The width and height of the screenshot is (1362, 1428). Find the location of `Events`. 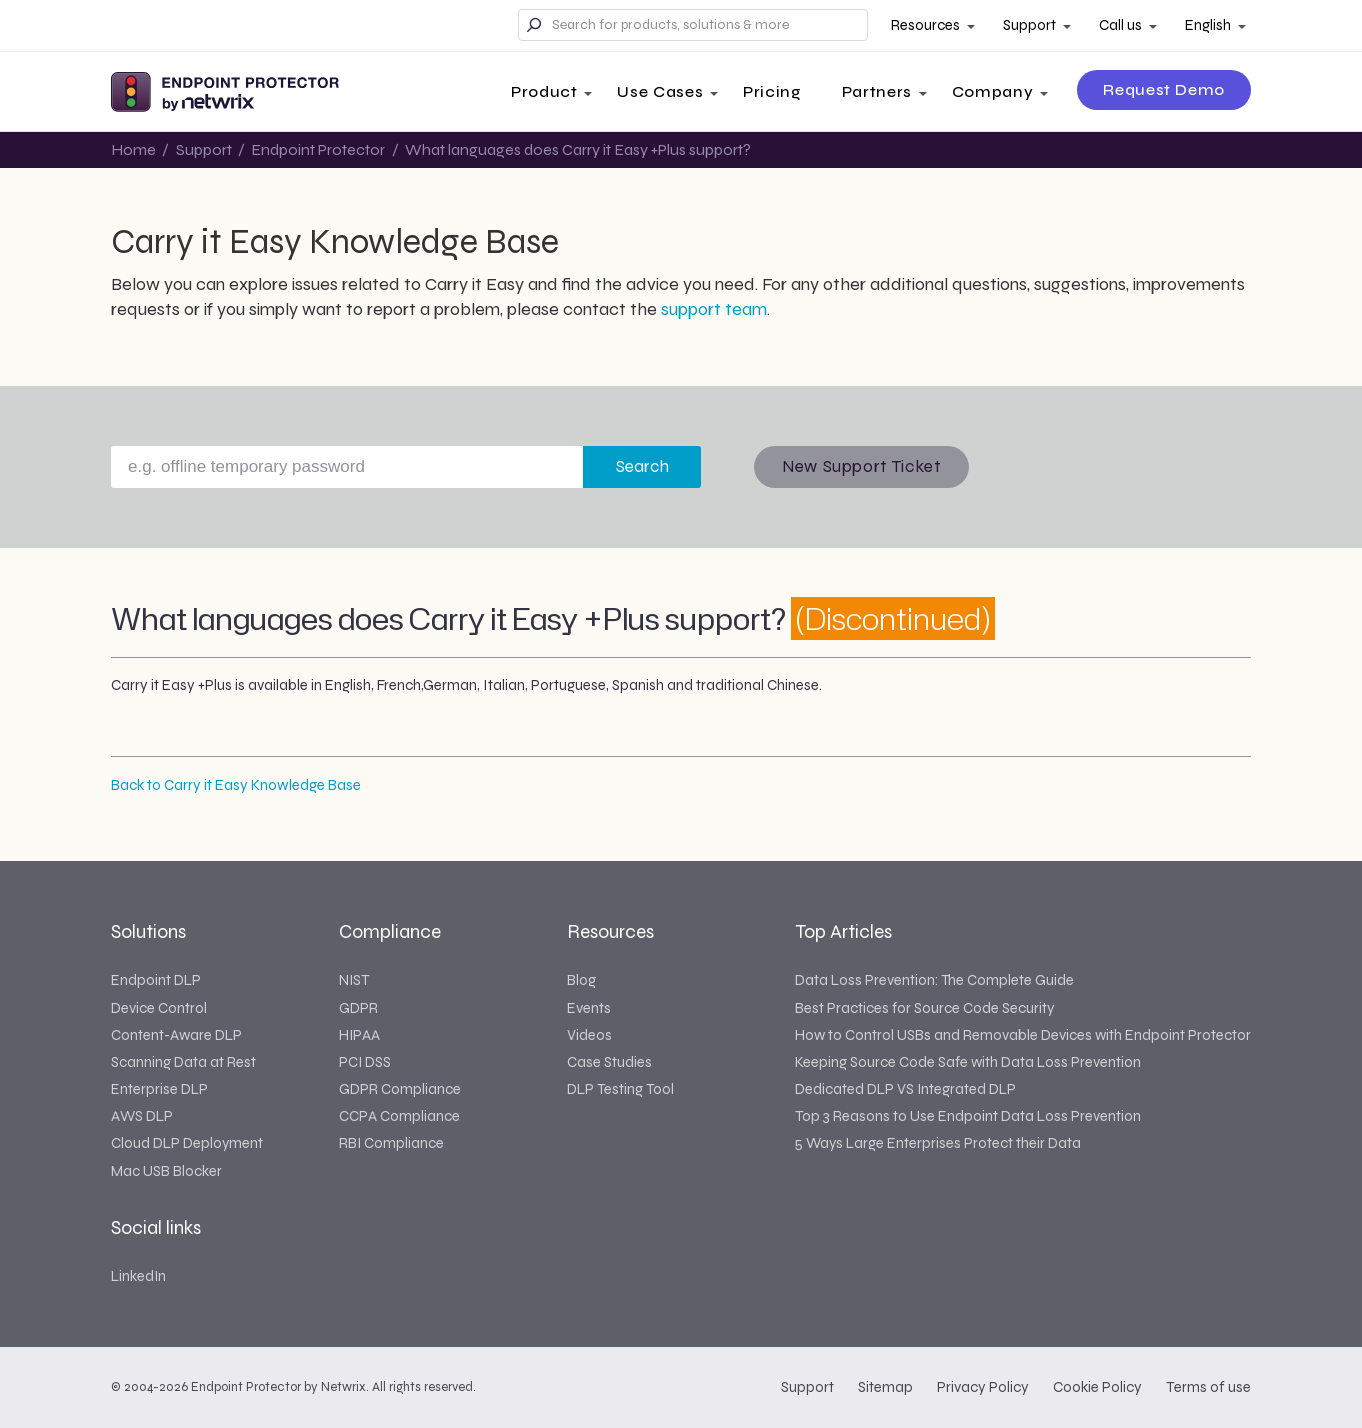

Events is located at coordinates (589, 1008).